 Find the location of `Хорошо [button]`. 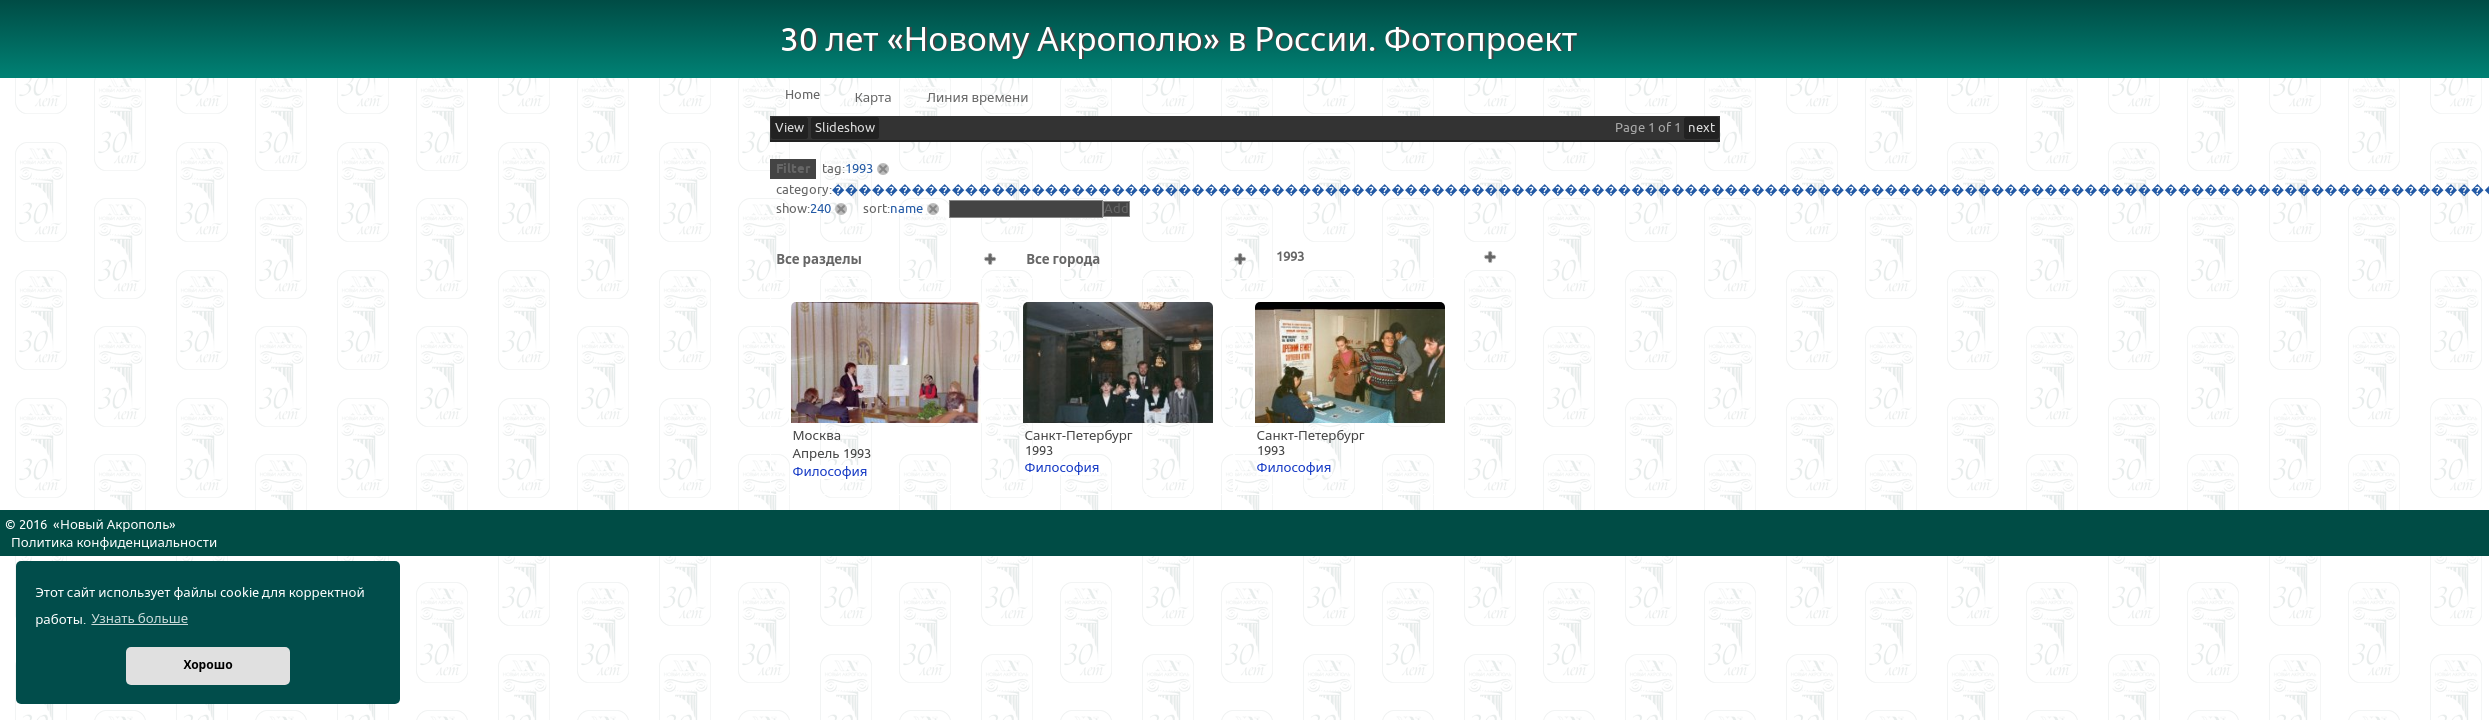

Хорошо [button] is located at coordinates (207, 665).